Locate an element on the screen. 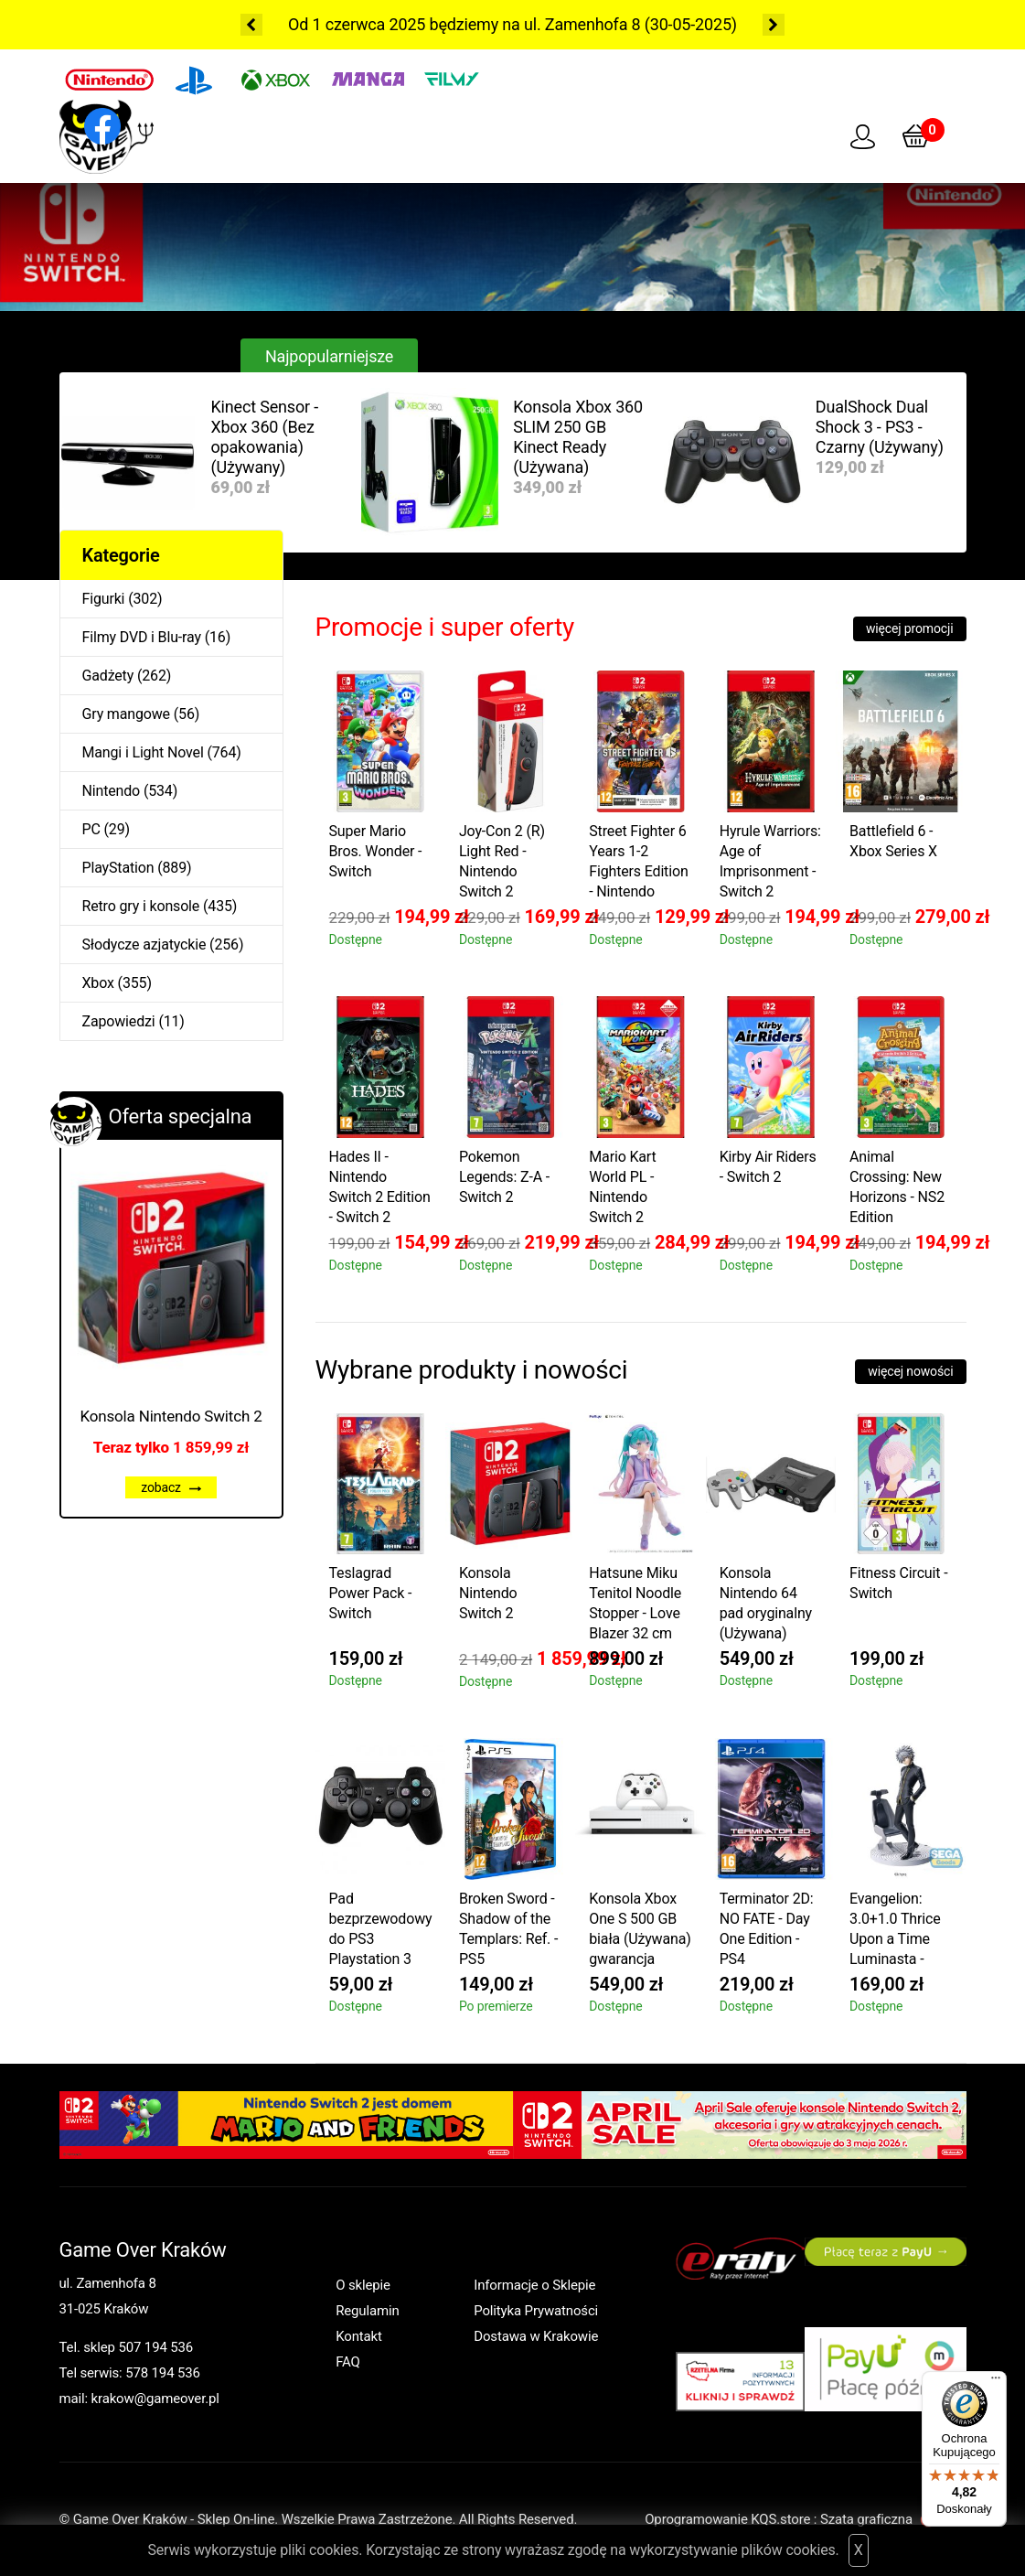 The width and height of the screenshot is (1025, 2576). Dostawa w Krakowie is located at coordinates (536, 2336).